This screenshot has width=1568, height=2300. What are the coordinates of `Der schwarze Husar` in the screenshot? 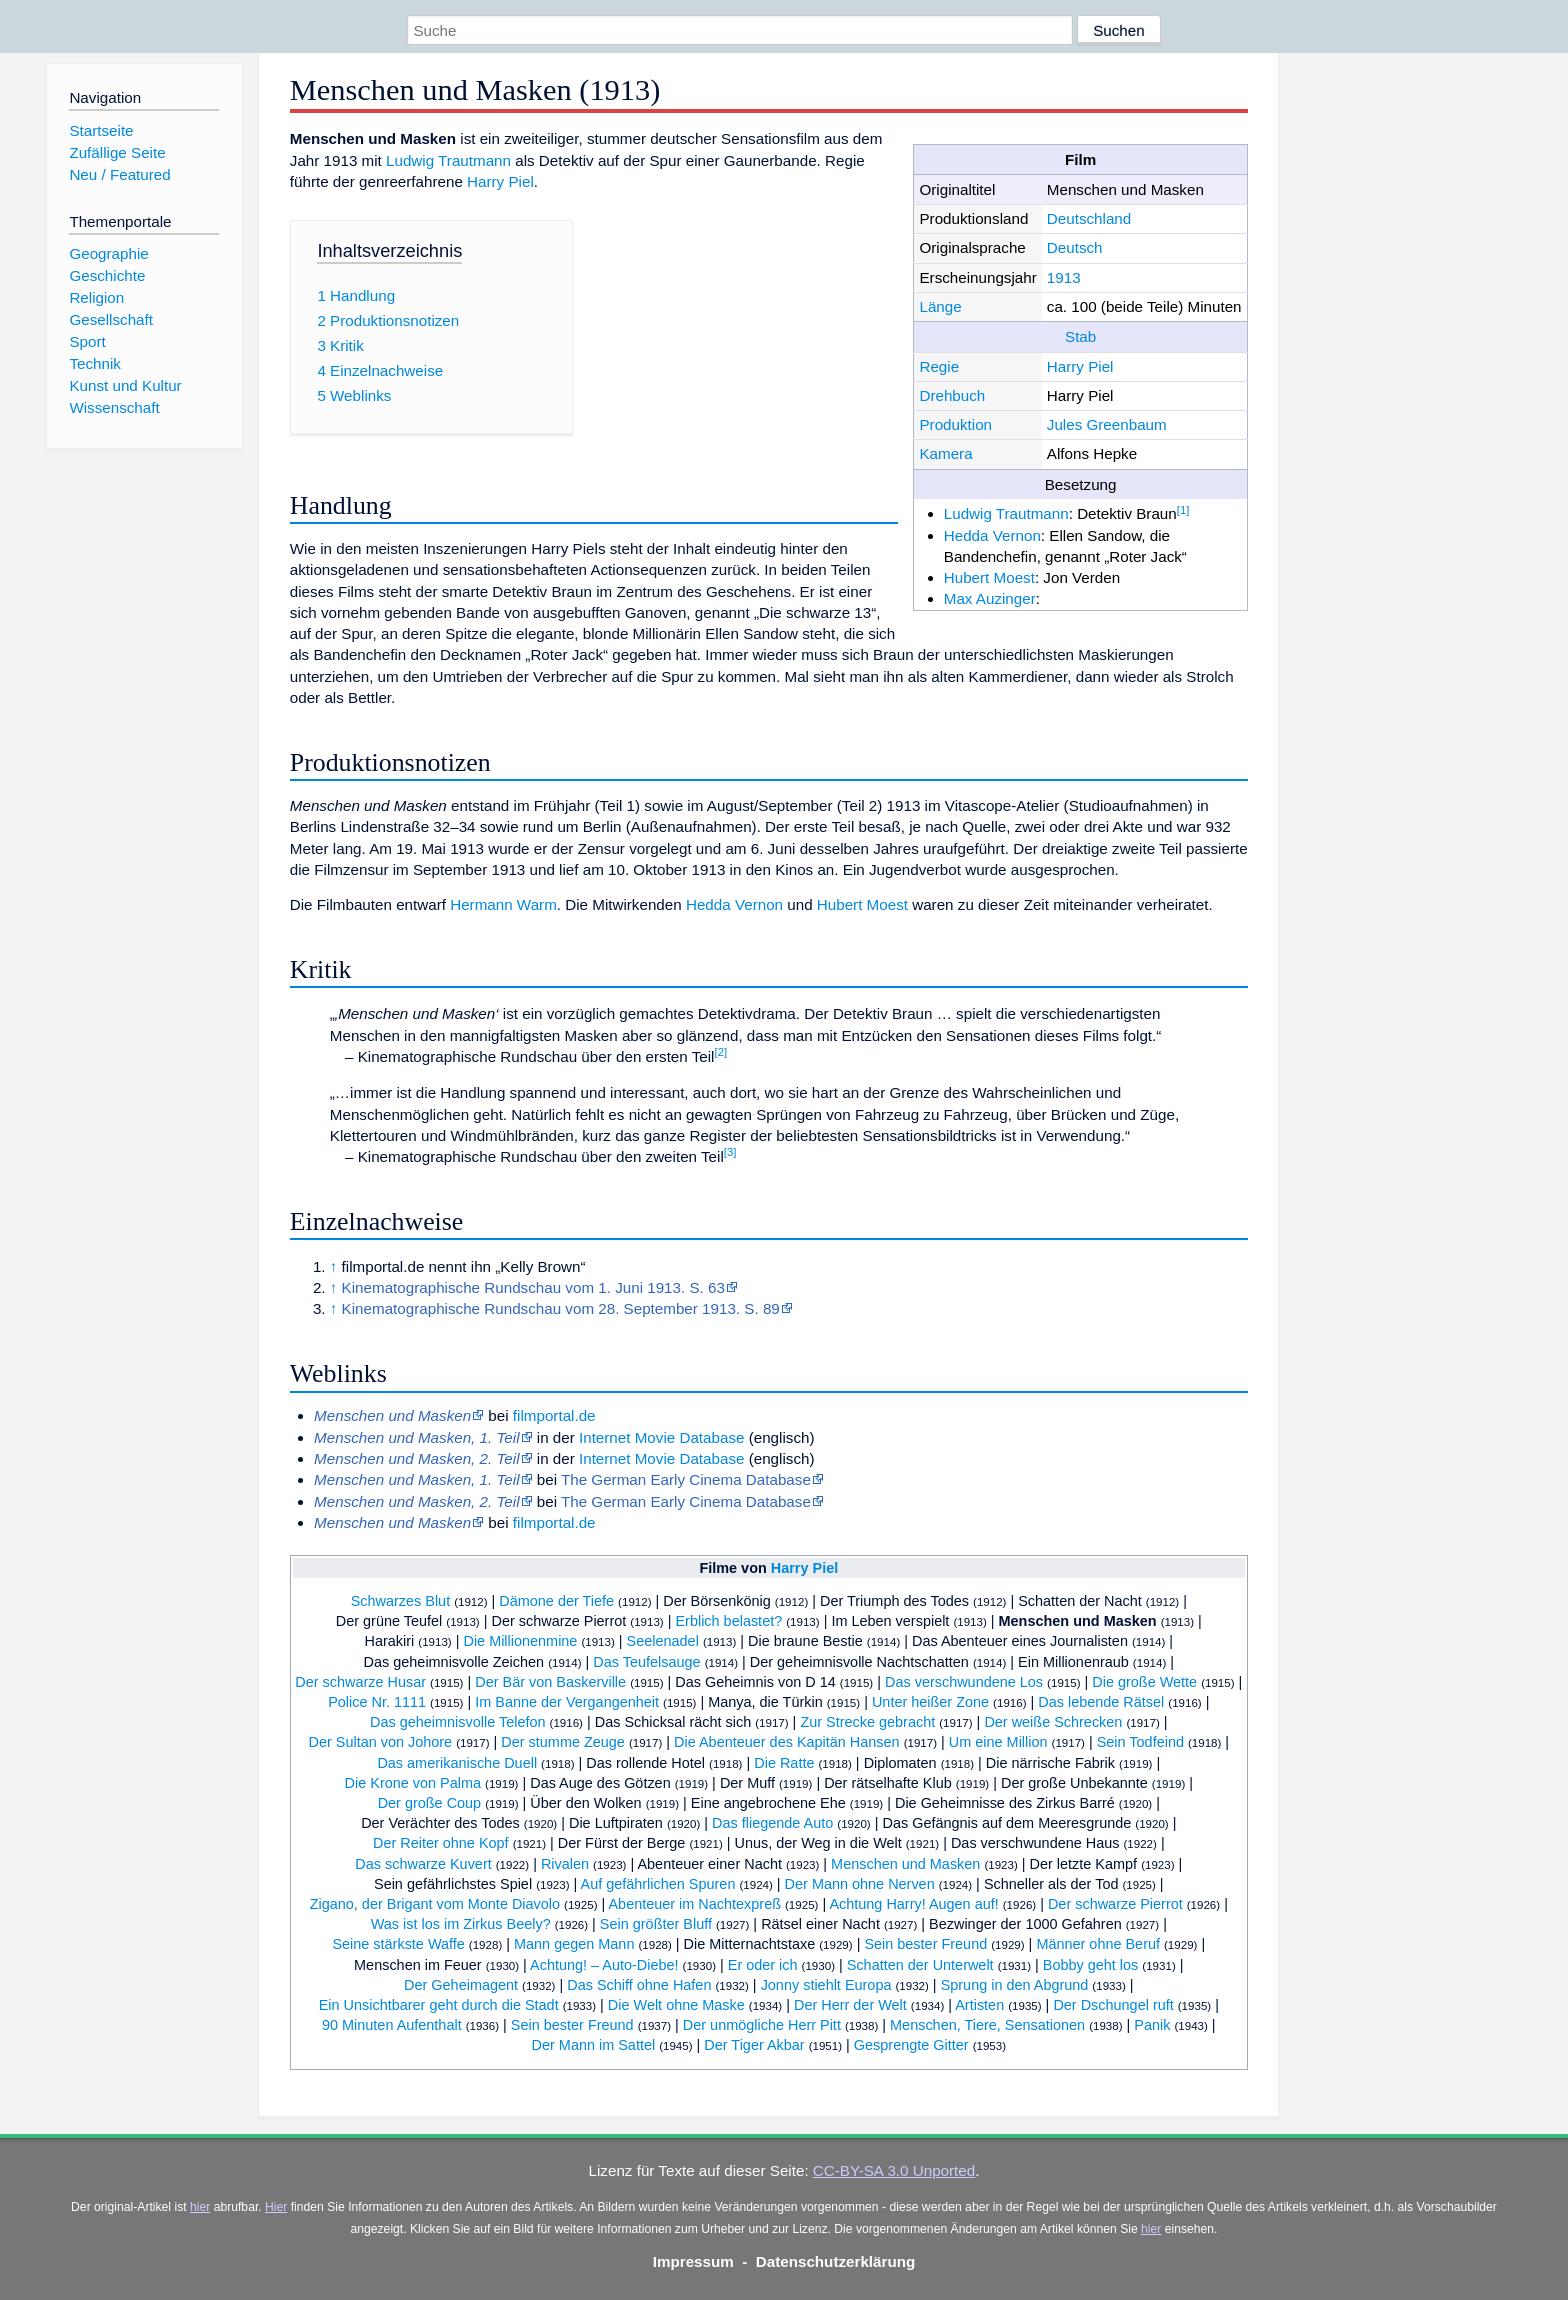 It's located at (360, 1682).